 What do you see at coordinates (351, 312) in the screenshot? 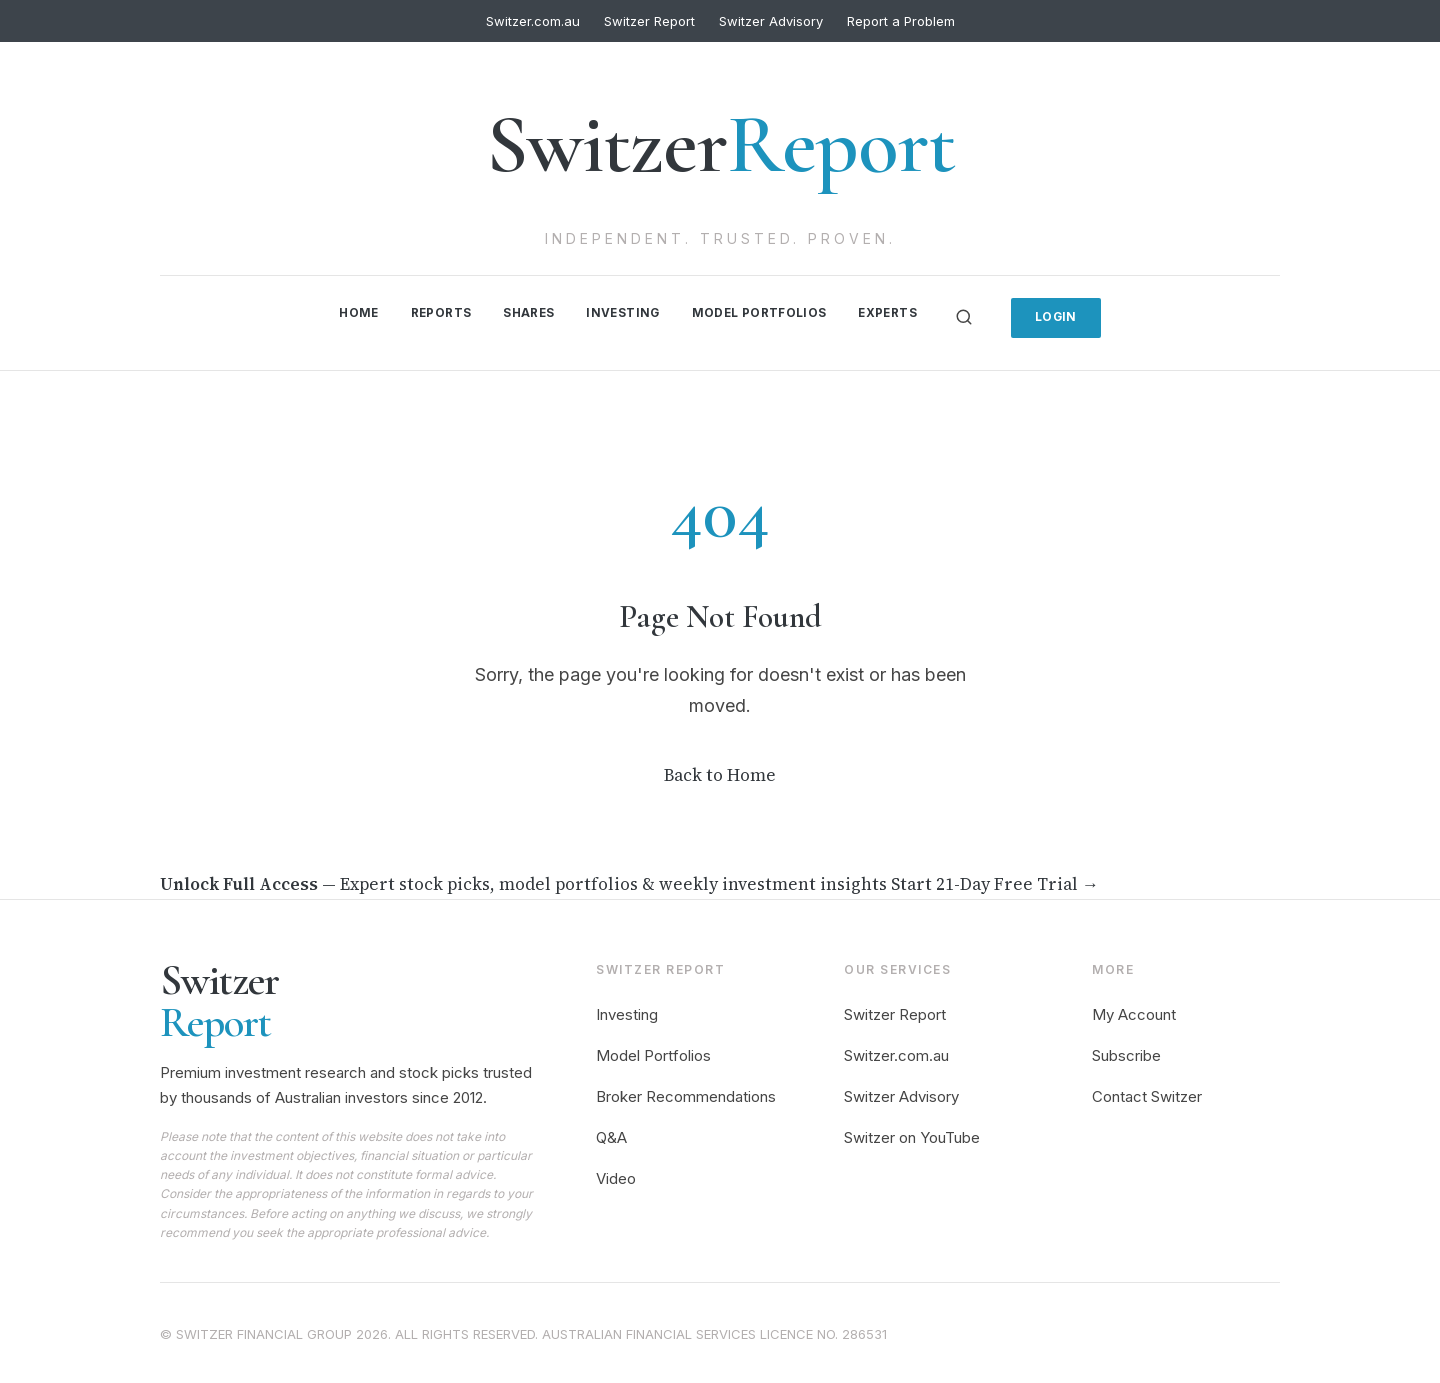
I see `Home` at bounding box center [351, 312].